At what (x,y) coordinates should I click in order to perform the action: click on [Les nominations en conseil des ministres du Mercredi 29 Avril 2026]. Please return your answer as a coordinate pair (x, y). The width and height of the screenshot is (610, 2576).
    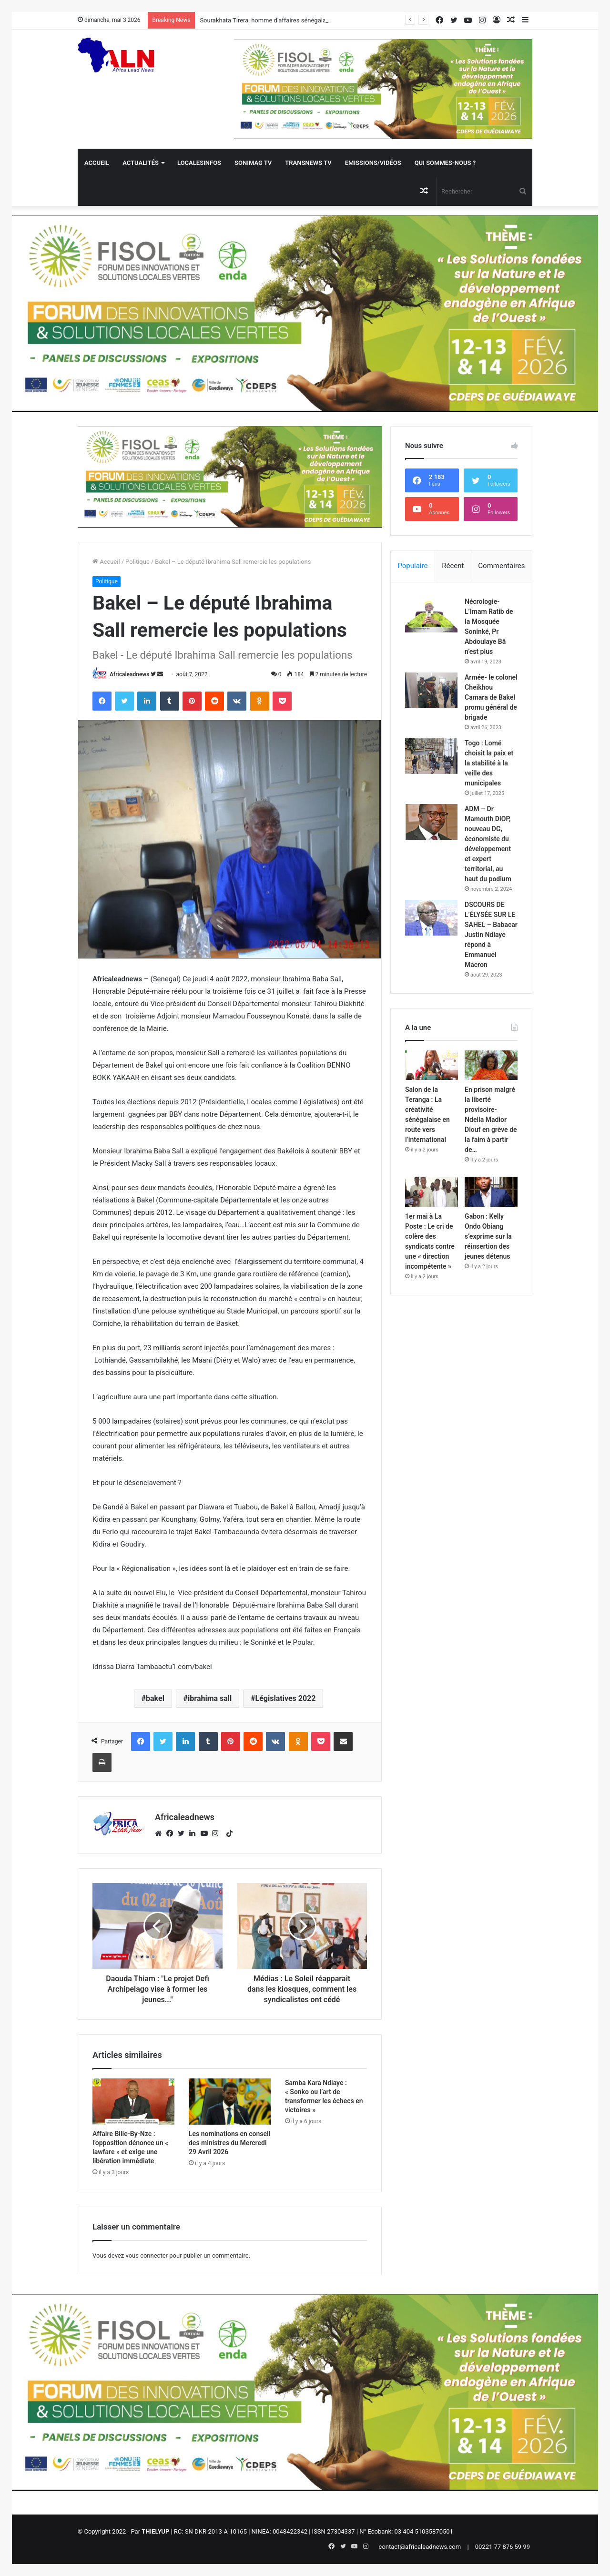
    Looking at the image, I should click on (230, 2101).